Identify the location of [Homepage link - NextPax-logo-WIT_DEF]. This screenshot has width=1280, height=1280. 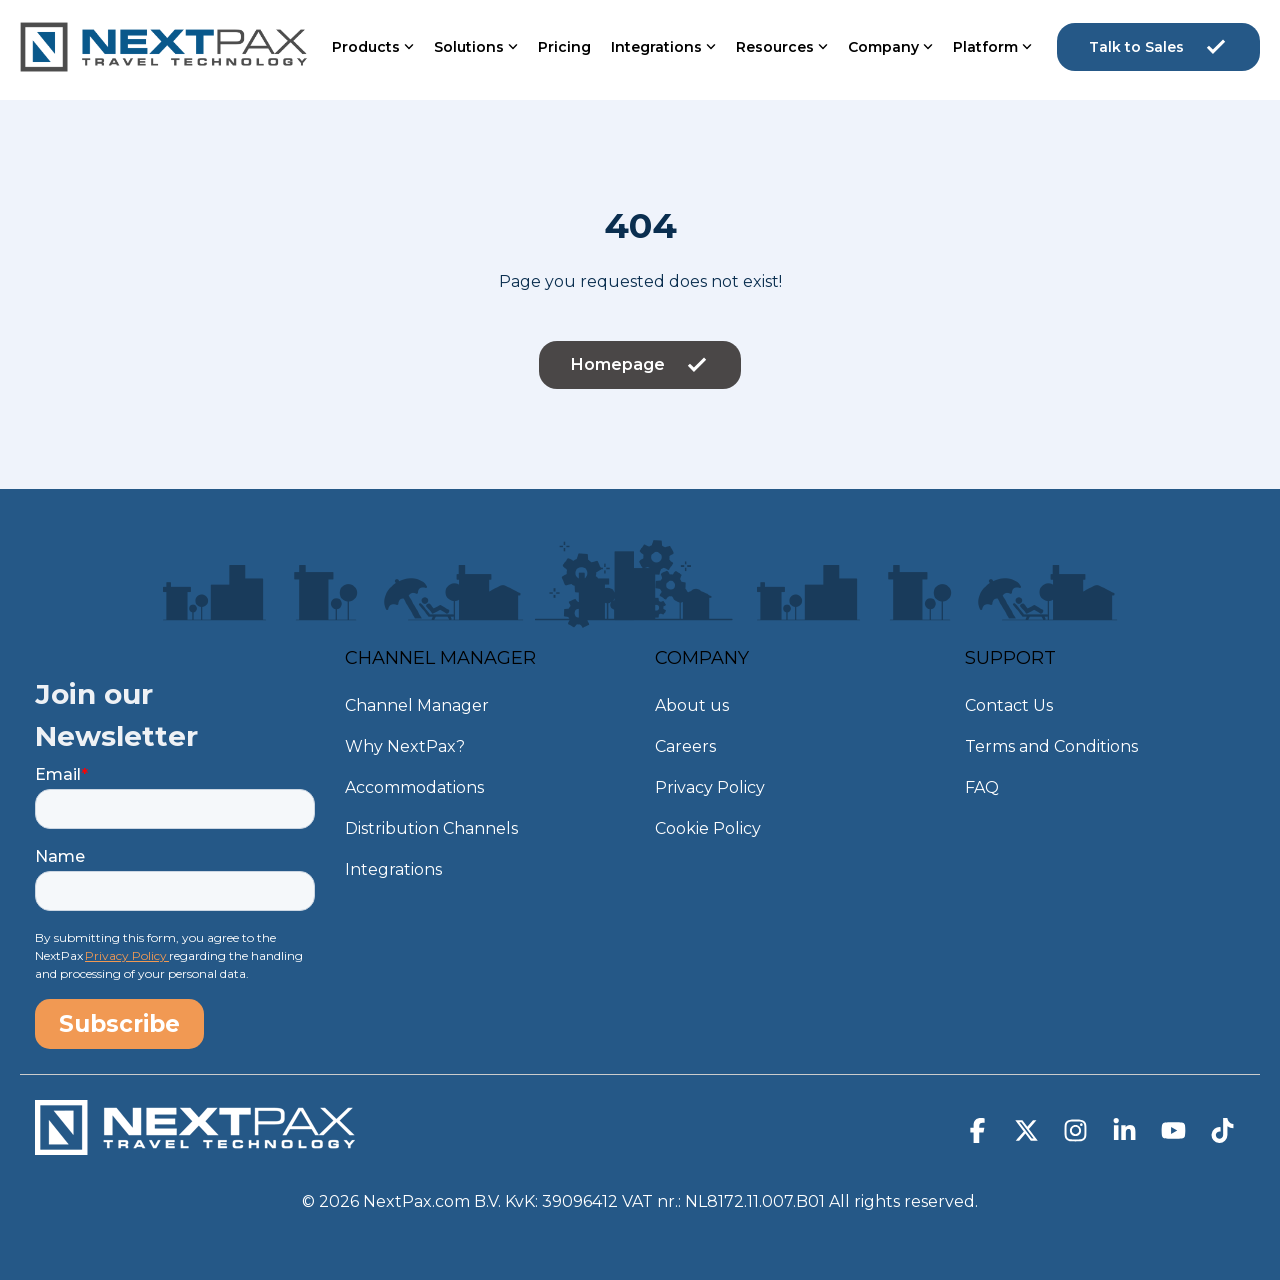
(195, 1145).